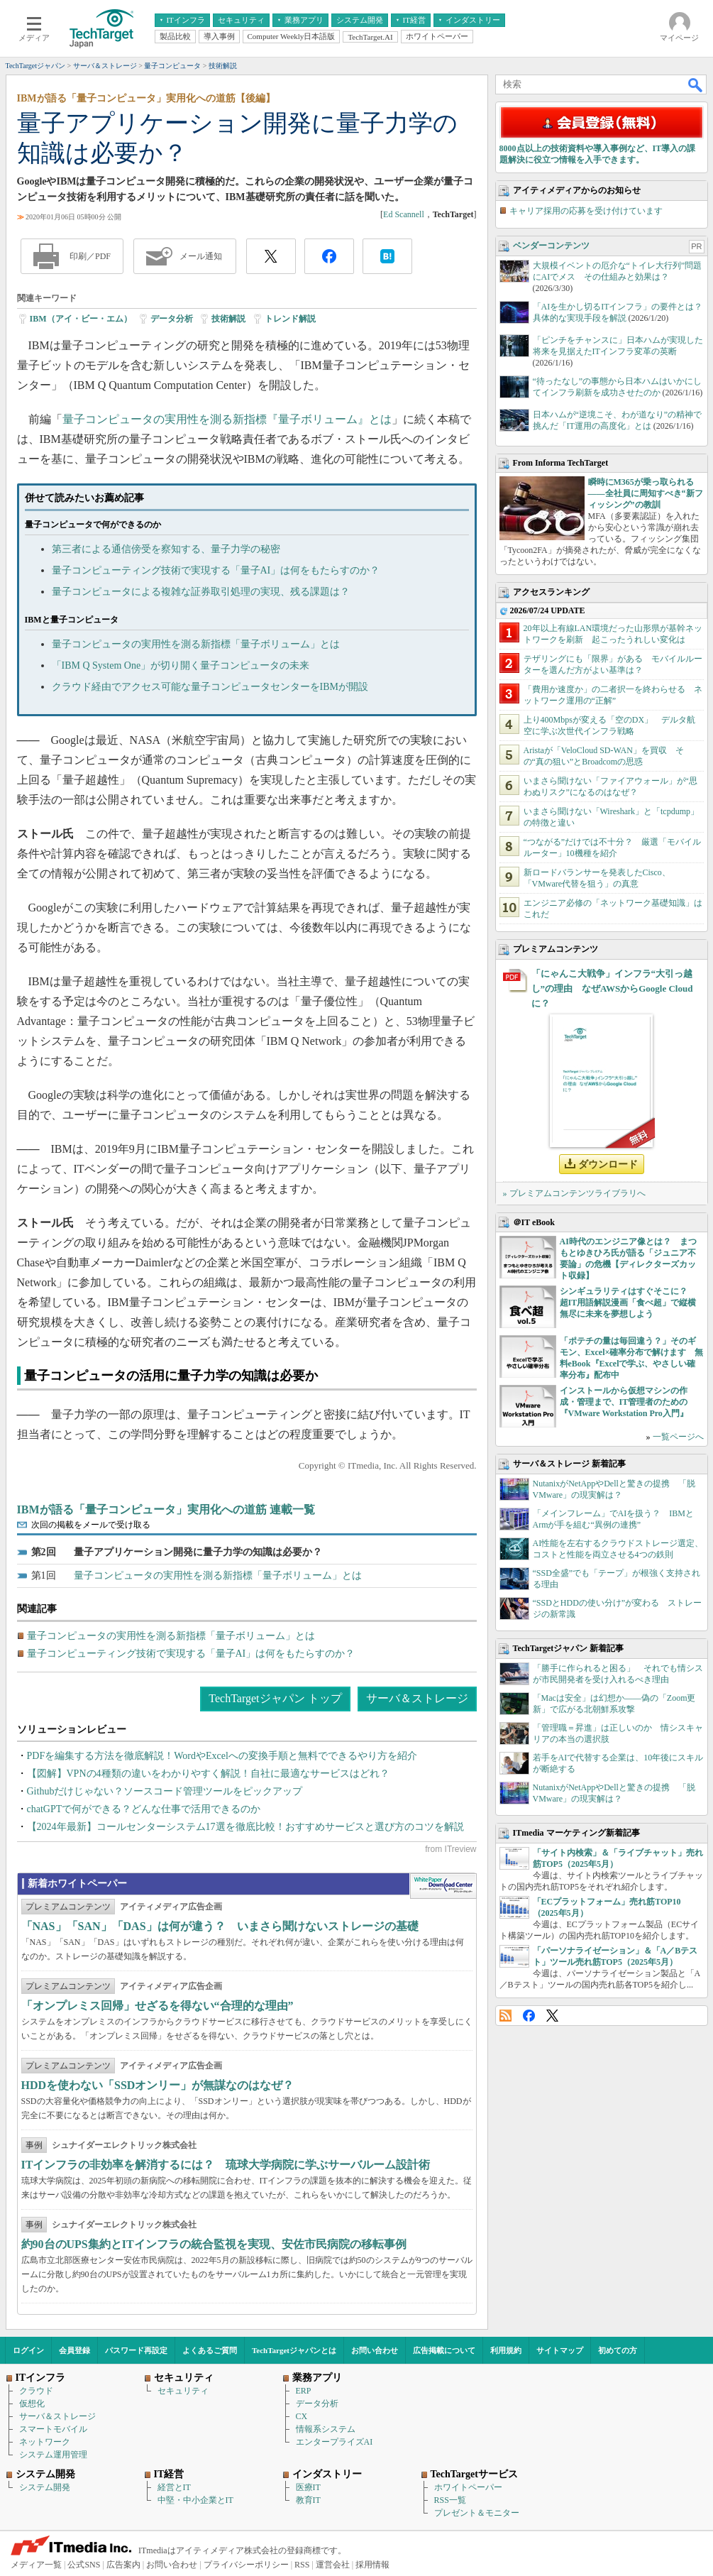 This screenshot has width=713, height=2576. Describe the element at coordinates (574, 1193) in the screenshot. I see `» プレミアムコンテンツライブラリへ` at that location.